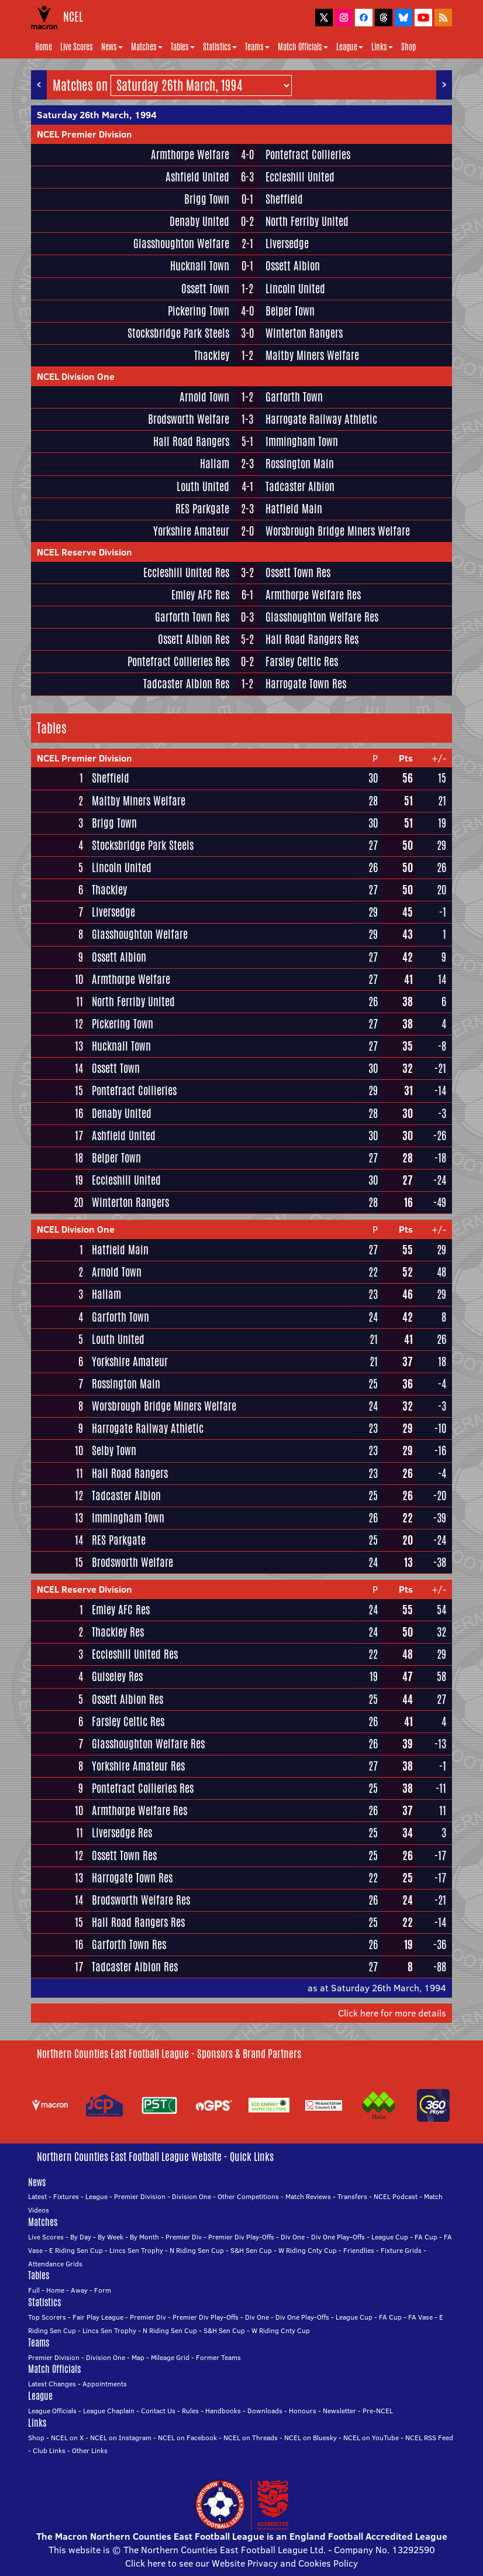  I want to click on Ossett Albion, so click(292, 266).